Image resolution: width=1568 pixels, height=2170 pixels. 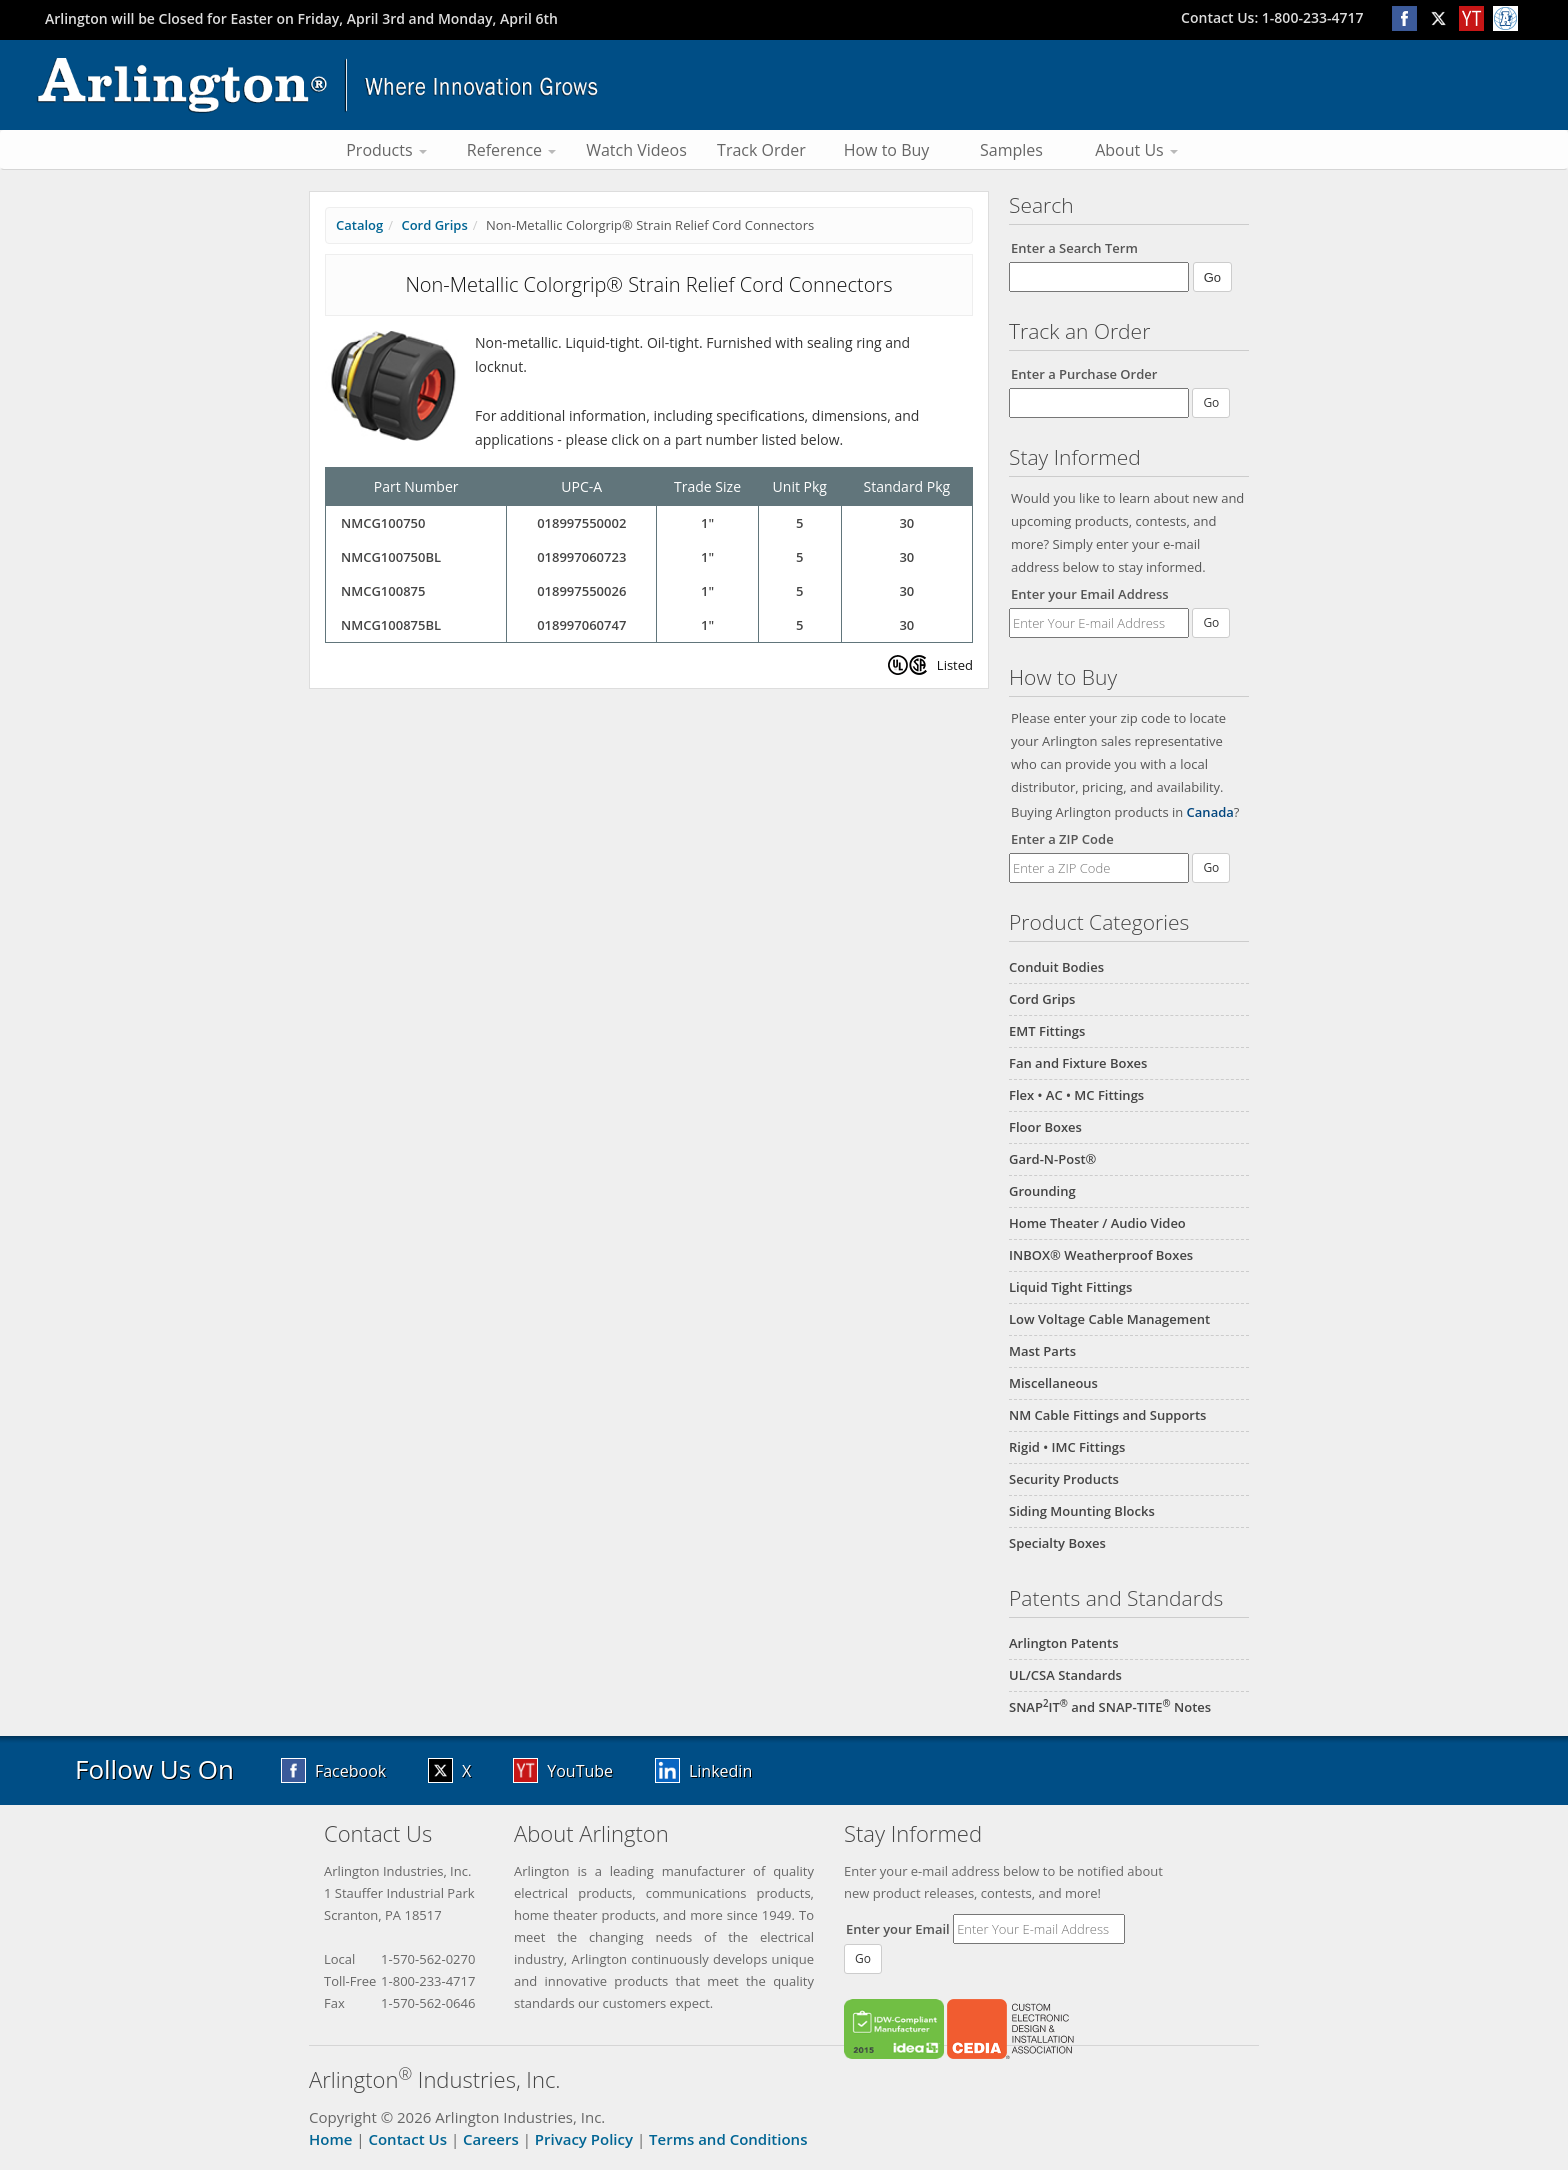 What do you see at coordinates (407, 2139) in the screenshot?
I see `Contact Us` at bounding box center [407, 2139].